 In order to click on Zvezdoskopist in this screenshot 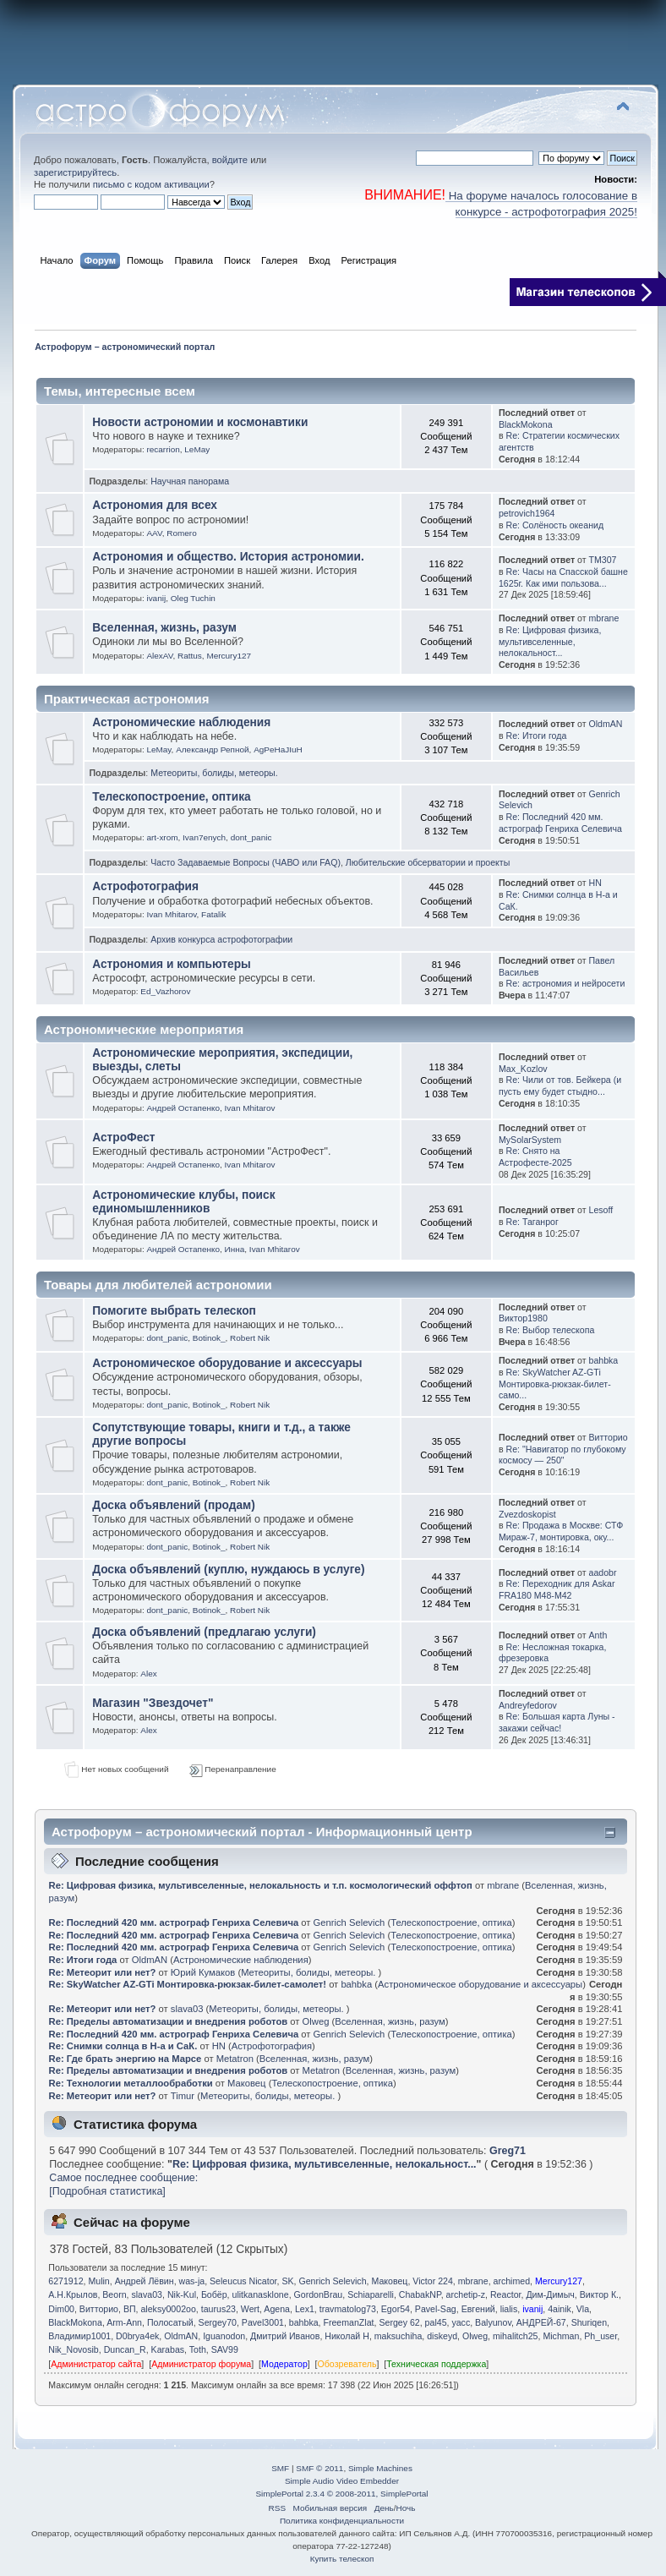, I will do `click(527, 1514)`.